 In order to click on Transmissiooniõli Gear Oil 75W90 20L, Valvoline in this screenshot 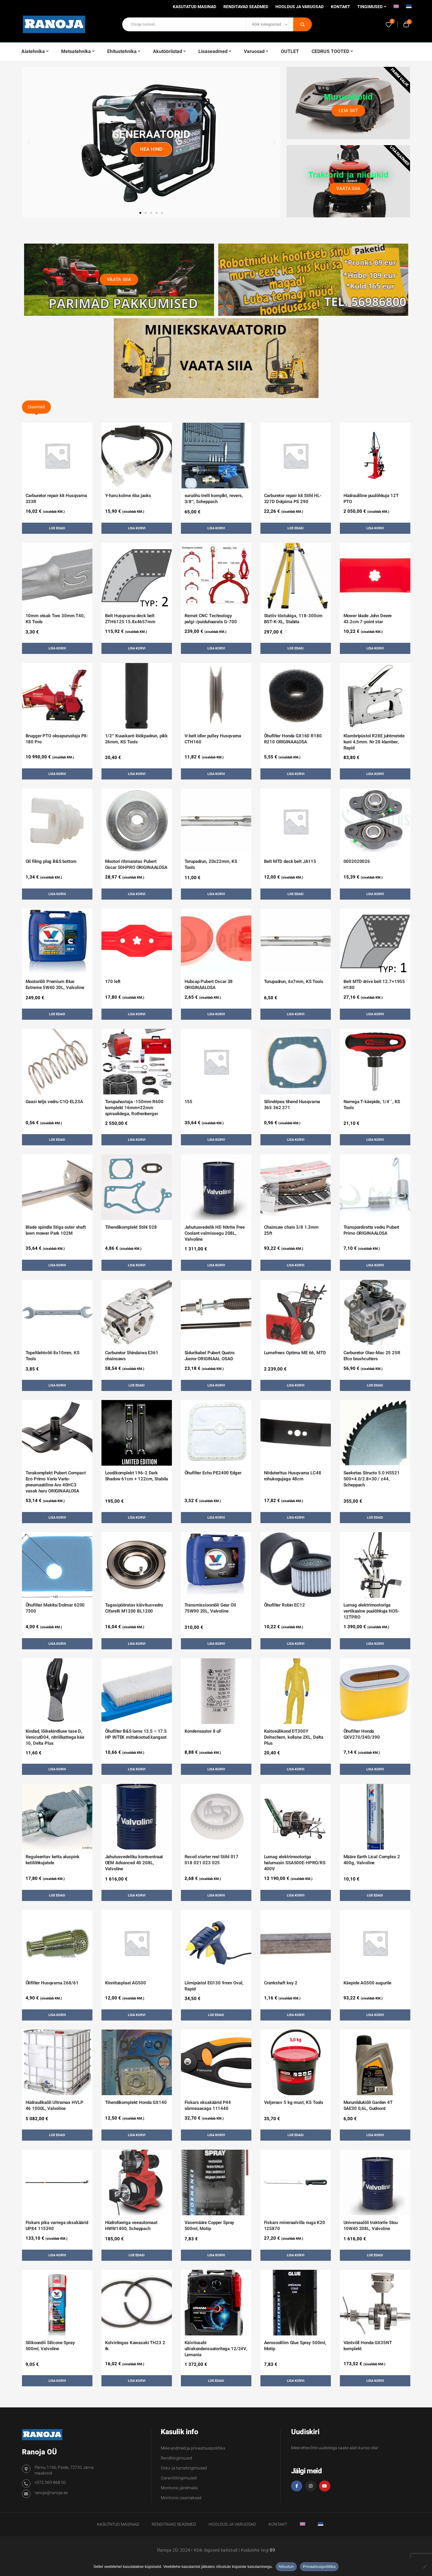, I will do `click(210, 1608)`.